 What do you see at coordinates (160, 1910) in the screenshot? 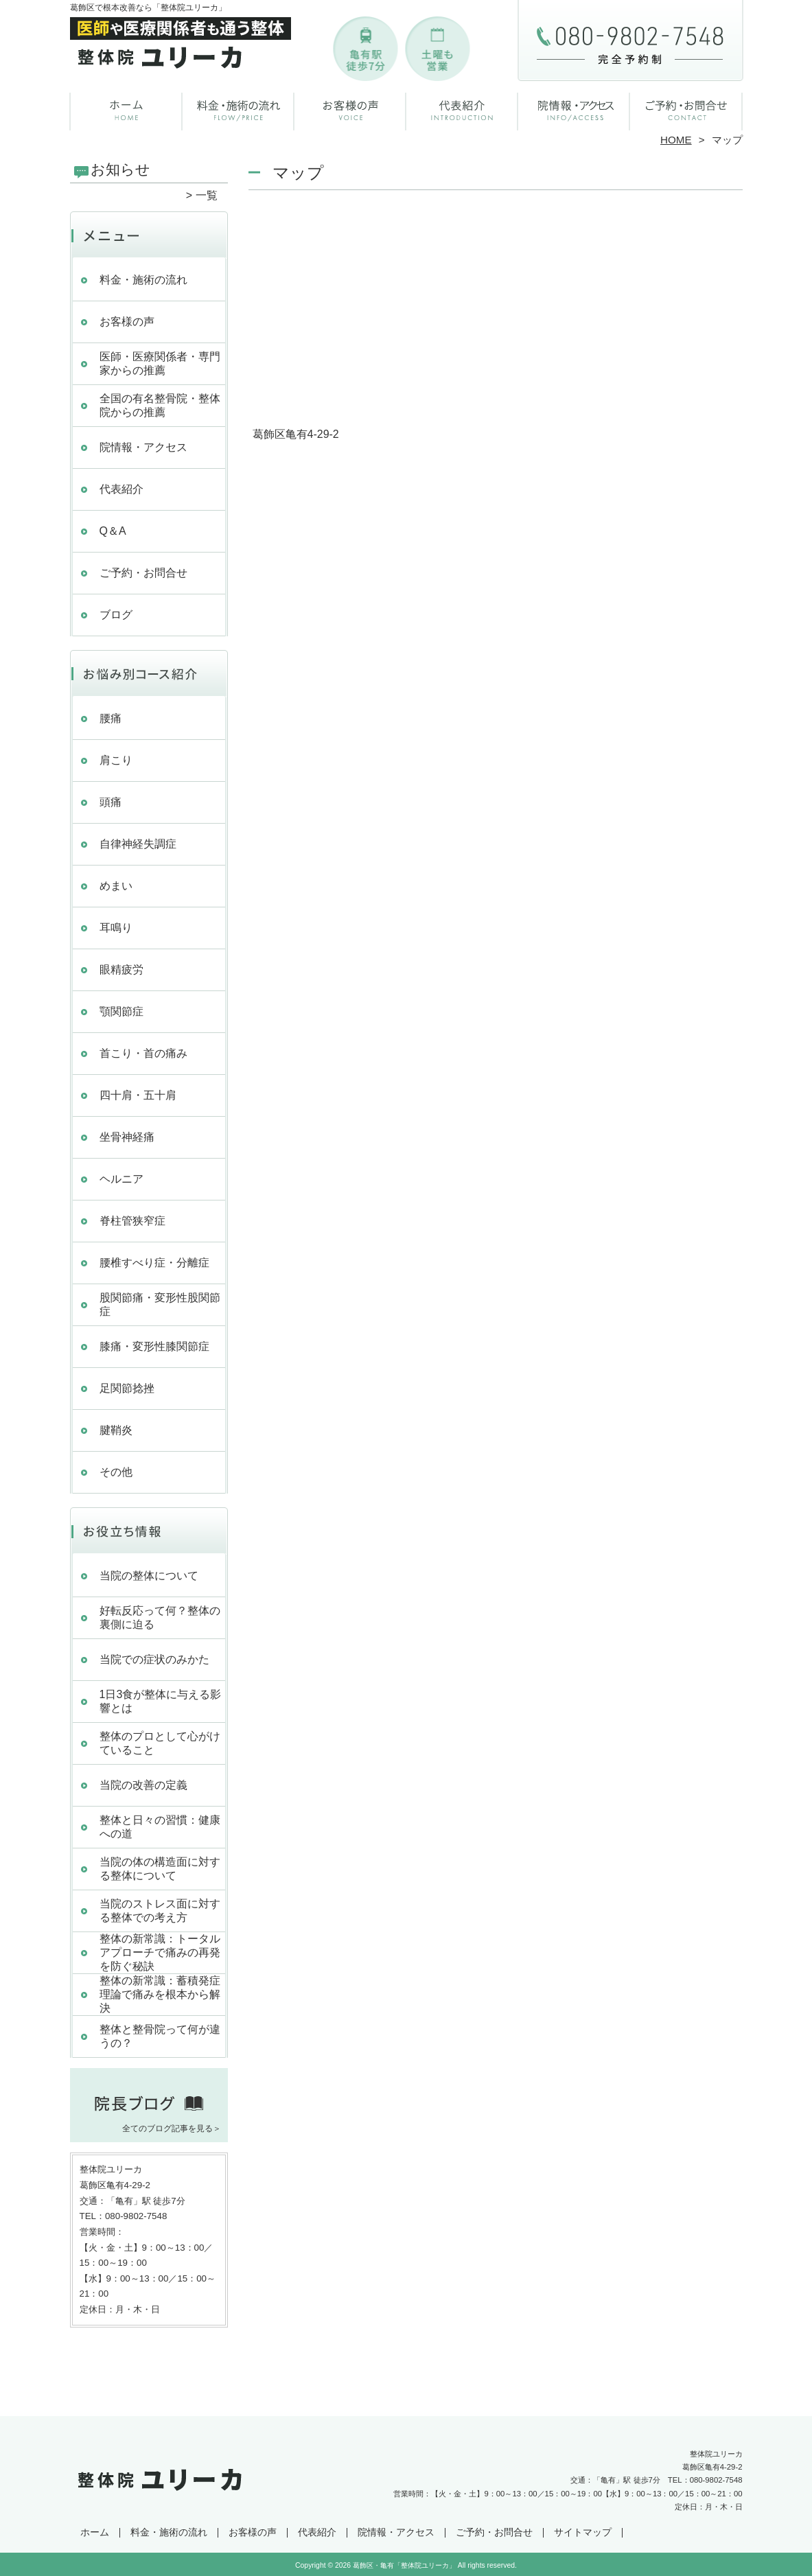
I see `当院のストレス面に対する整体での考え方` at bounding box center [160, 1910].